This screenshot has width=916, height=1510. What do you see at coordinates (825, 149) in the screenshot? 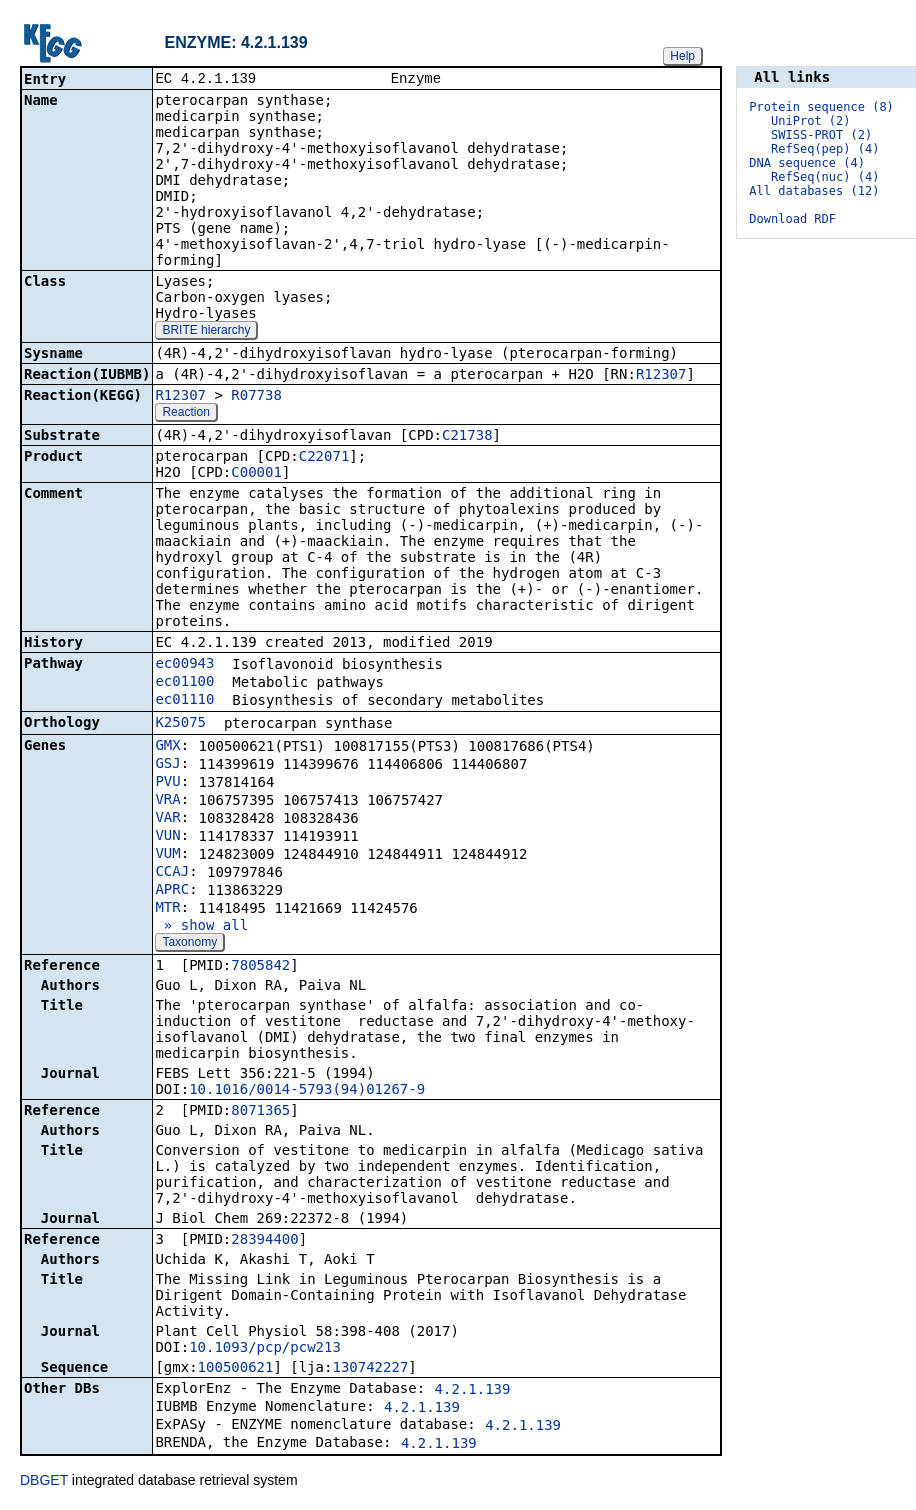
I see `RefSeq(pep) (4)` at bounding box center [825, 149].